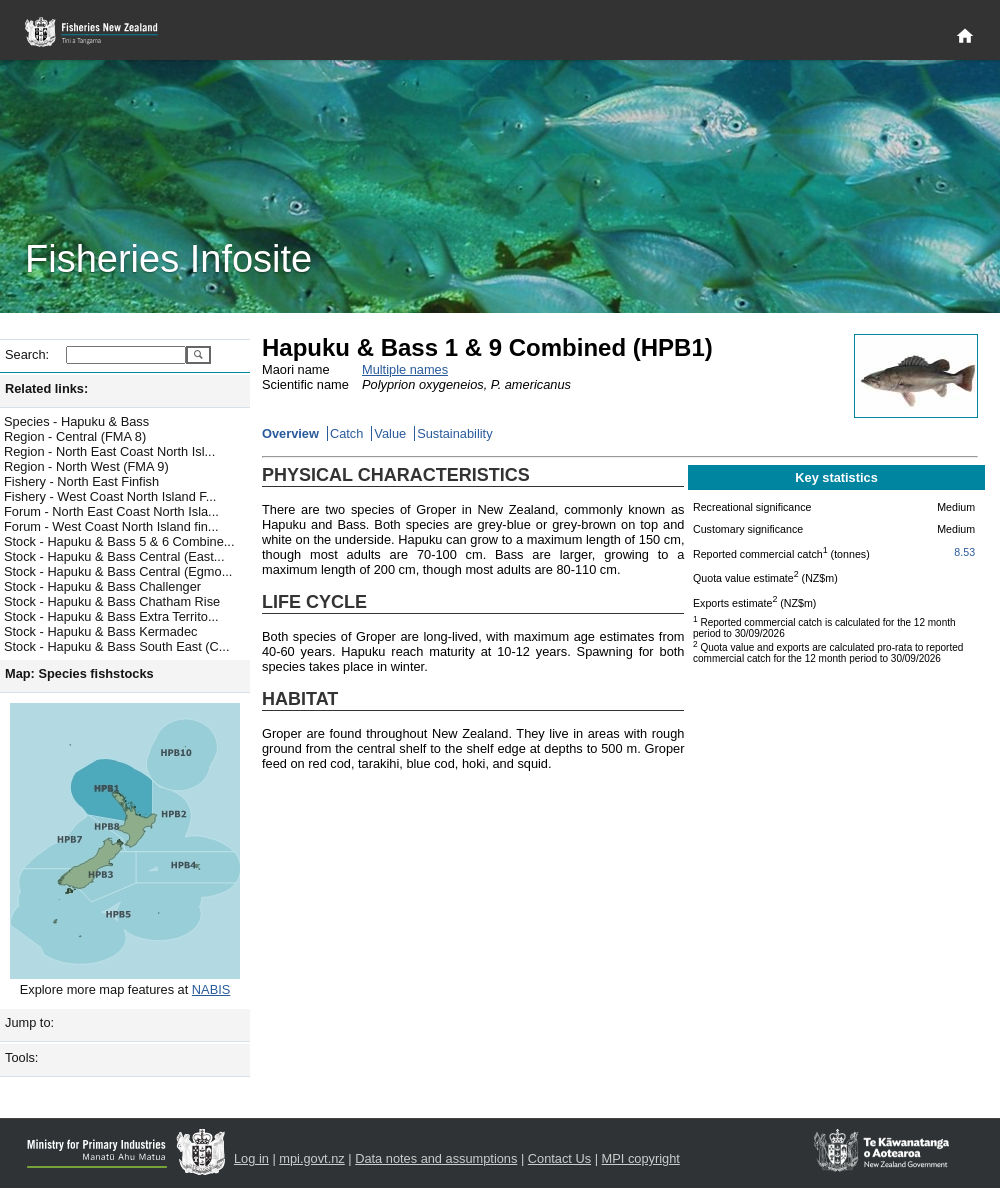 The height and width of the screenshot is (1188, 1000). Describe the element at coordinates (119, 541) in the screenshot. I see `Stock - Hapuku & Bass 5 & 6 Combine...` at that location.